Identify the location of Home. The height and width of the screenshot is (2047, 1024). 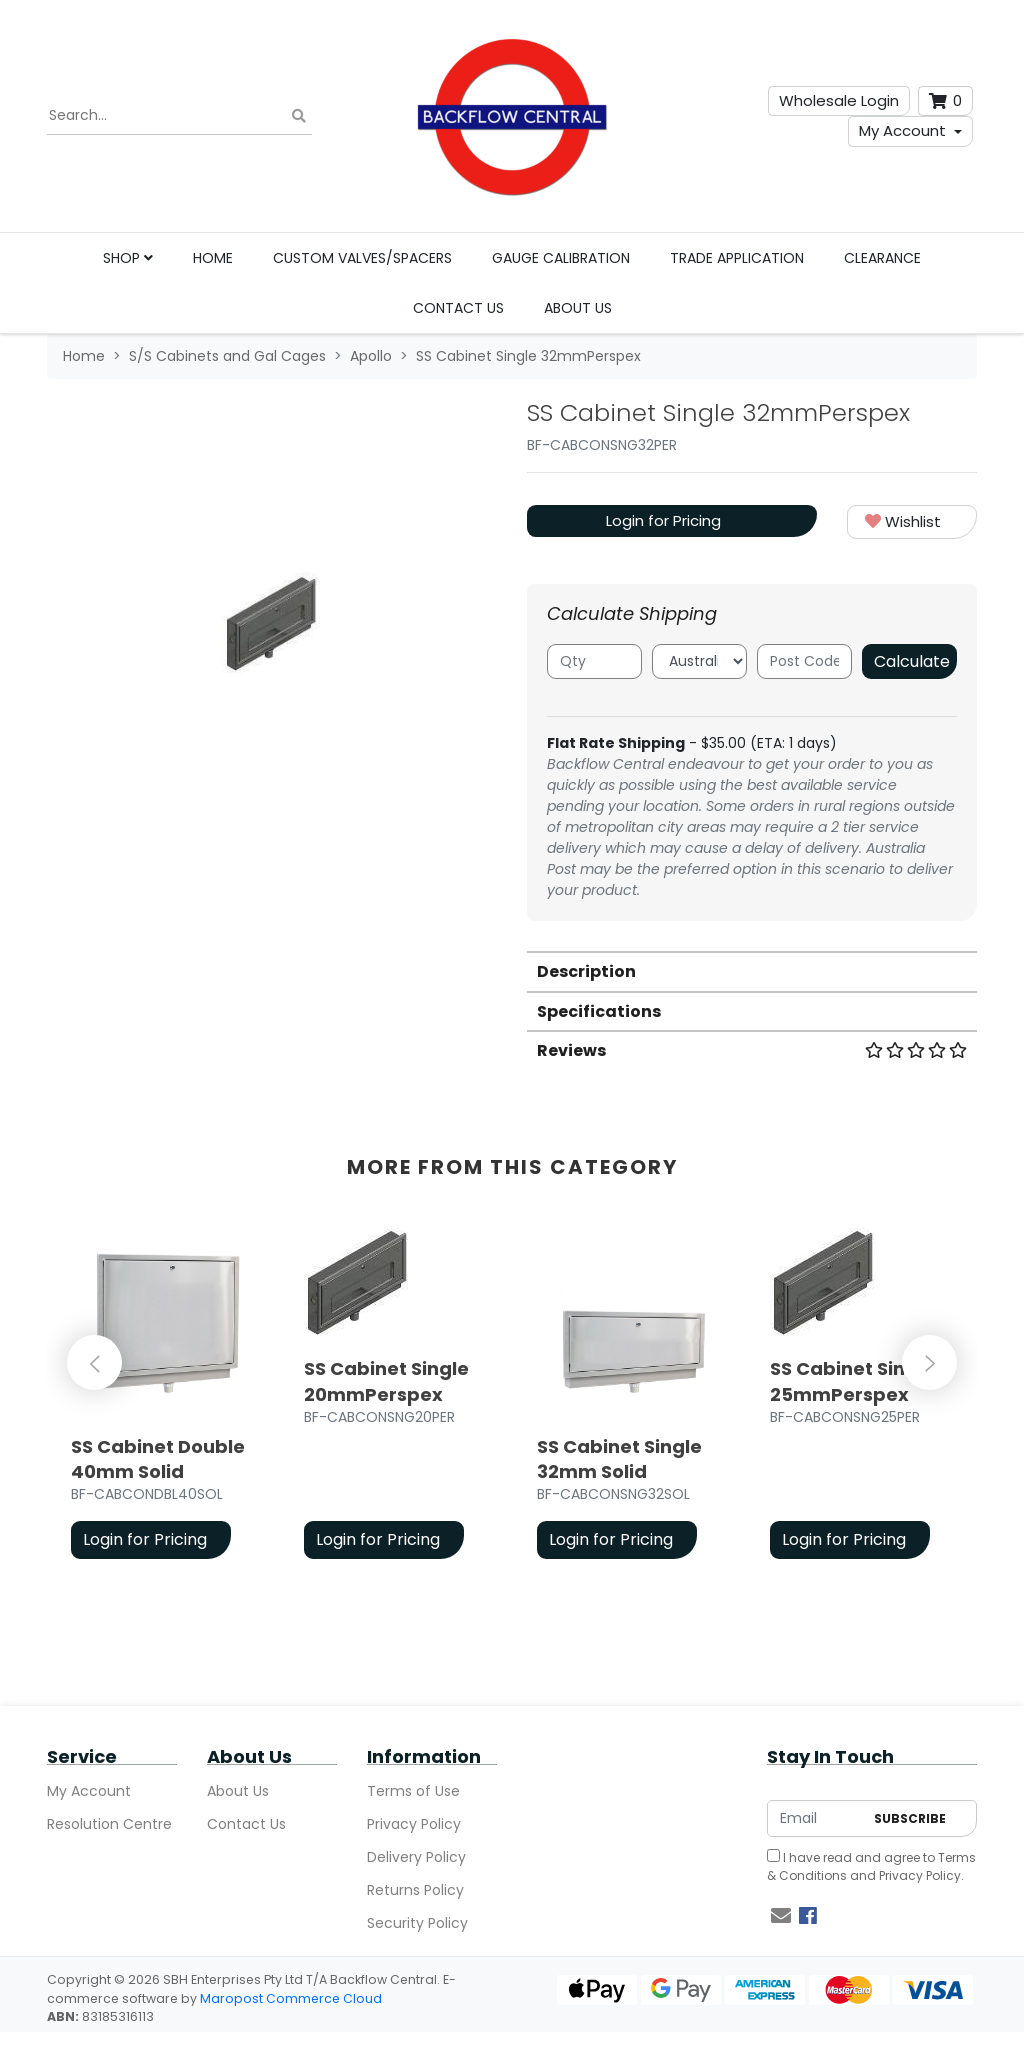
(213, 258).